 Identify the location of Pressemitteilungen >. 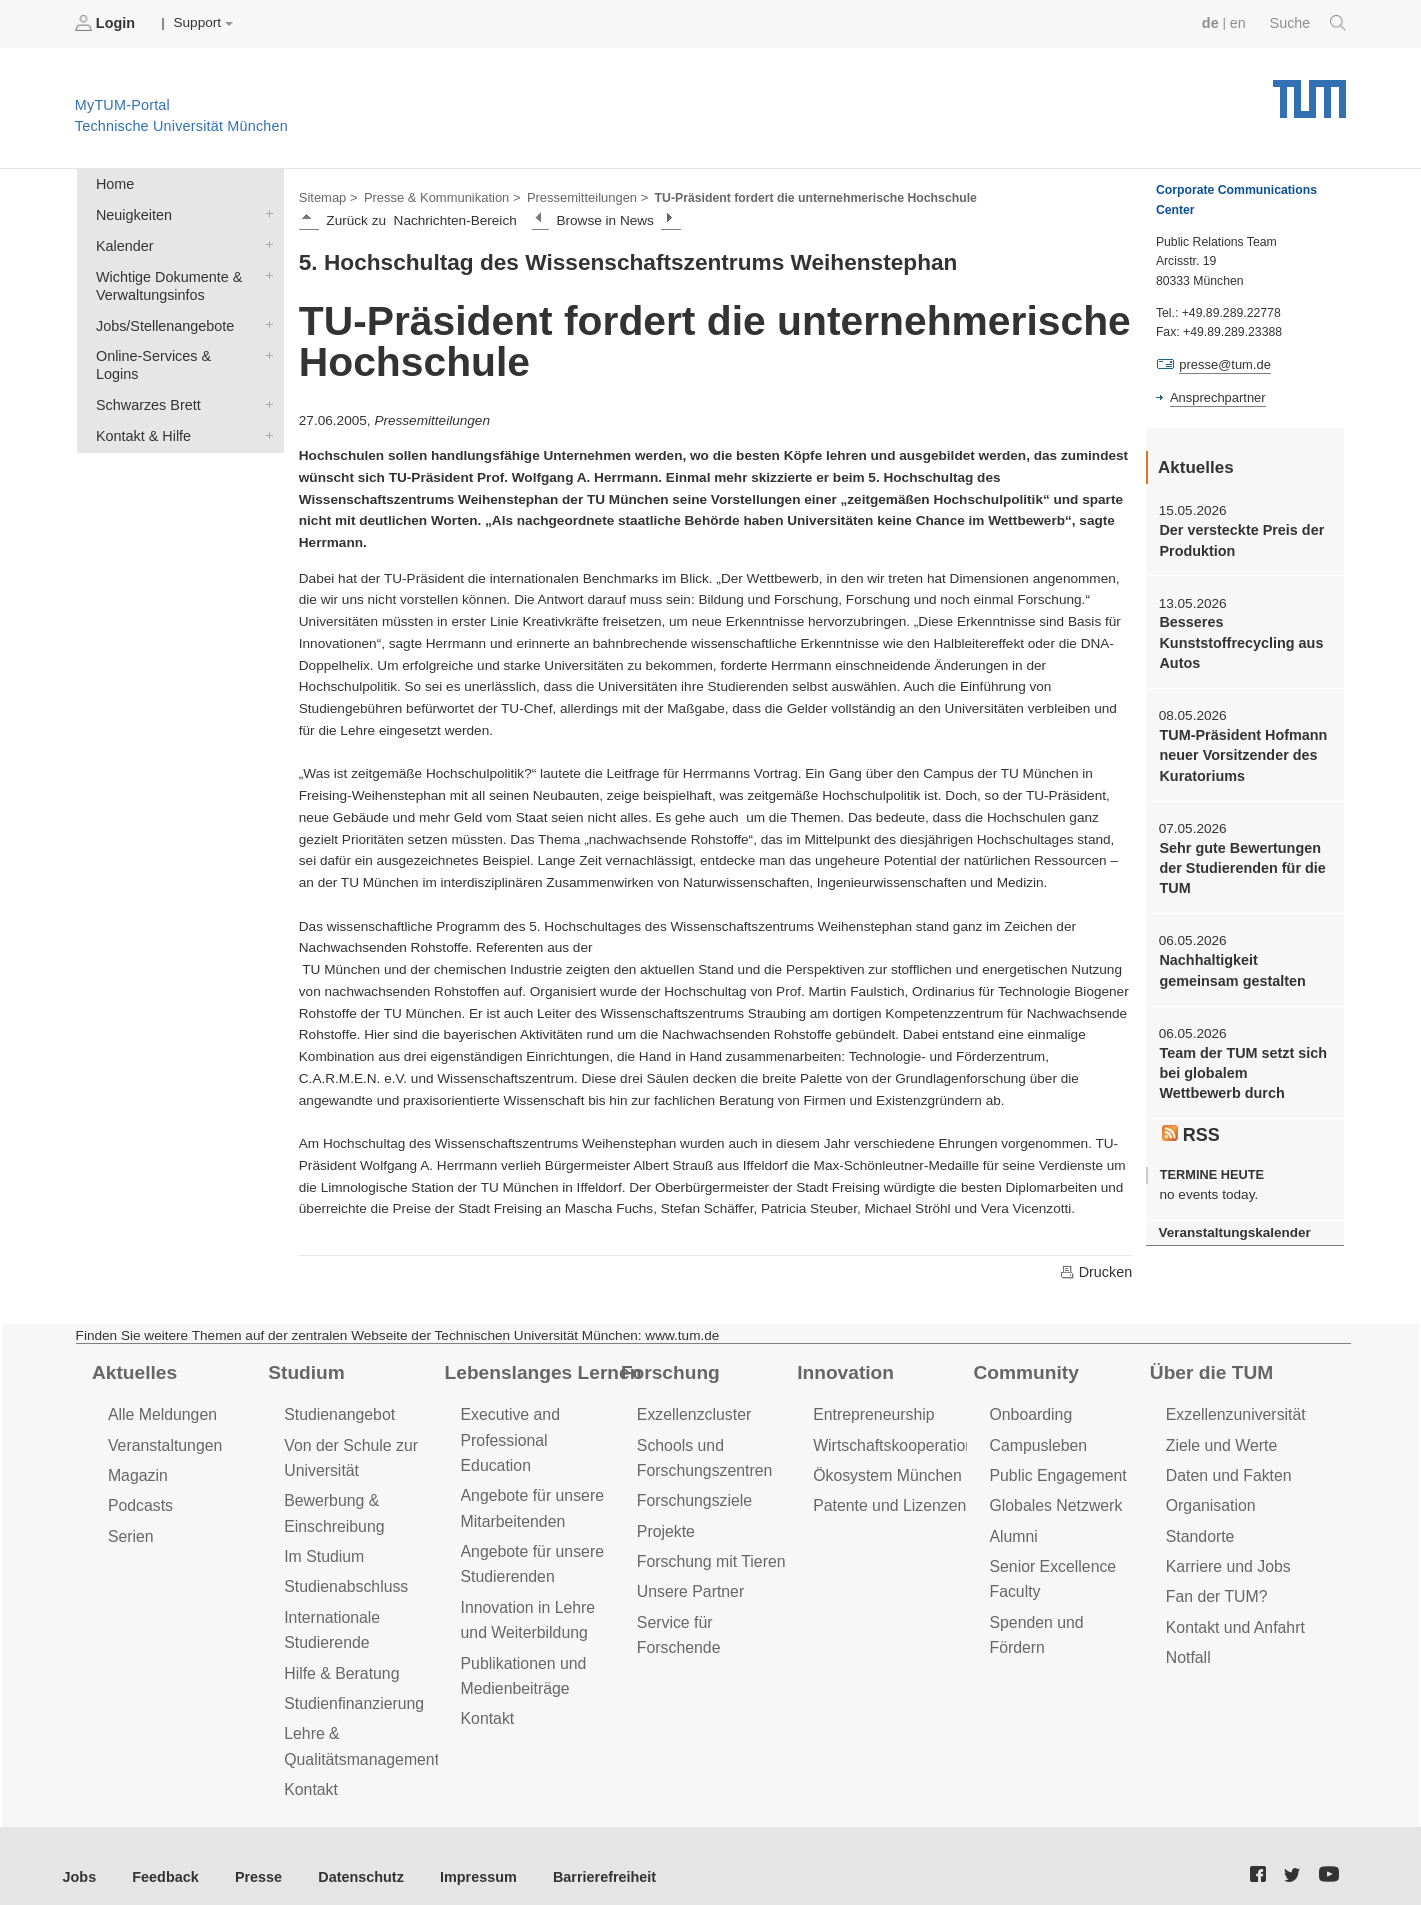
(572, 196).